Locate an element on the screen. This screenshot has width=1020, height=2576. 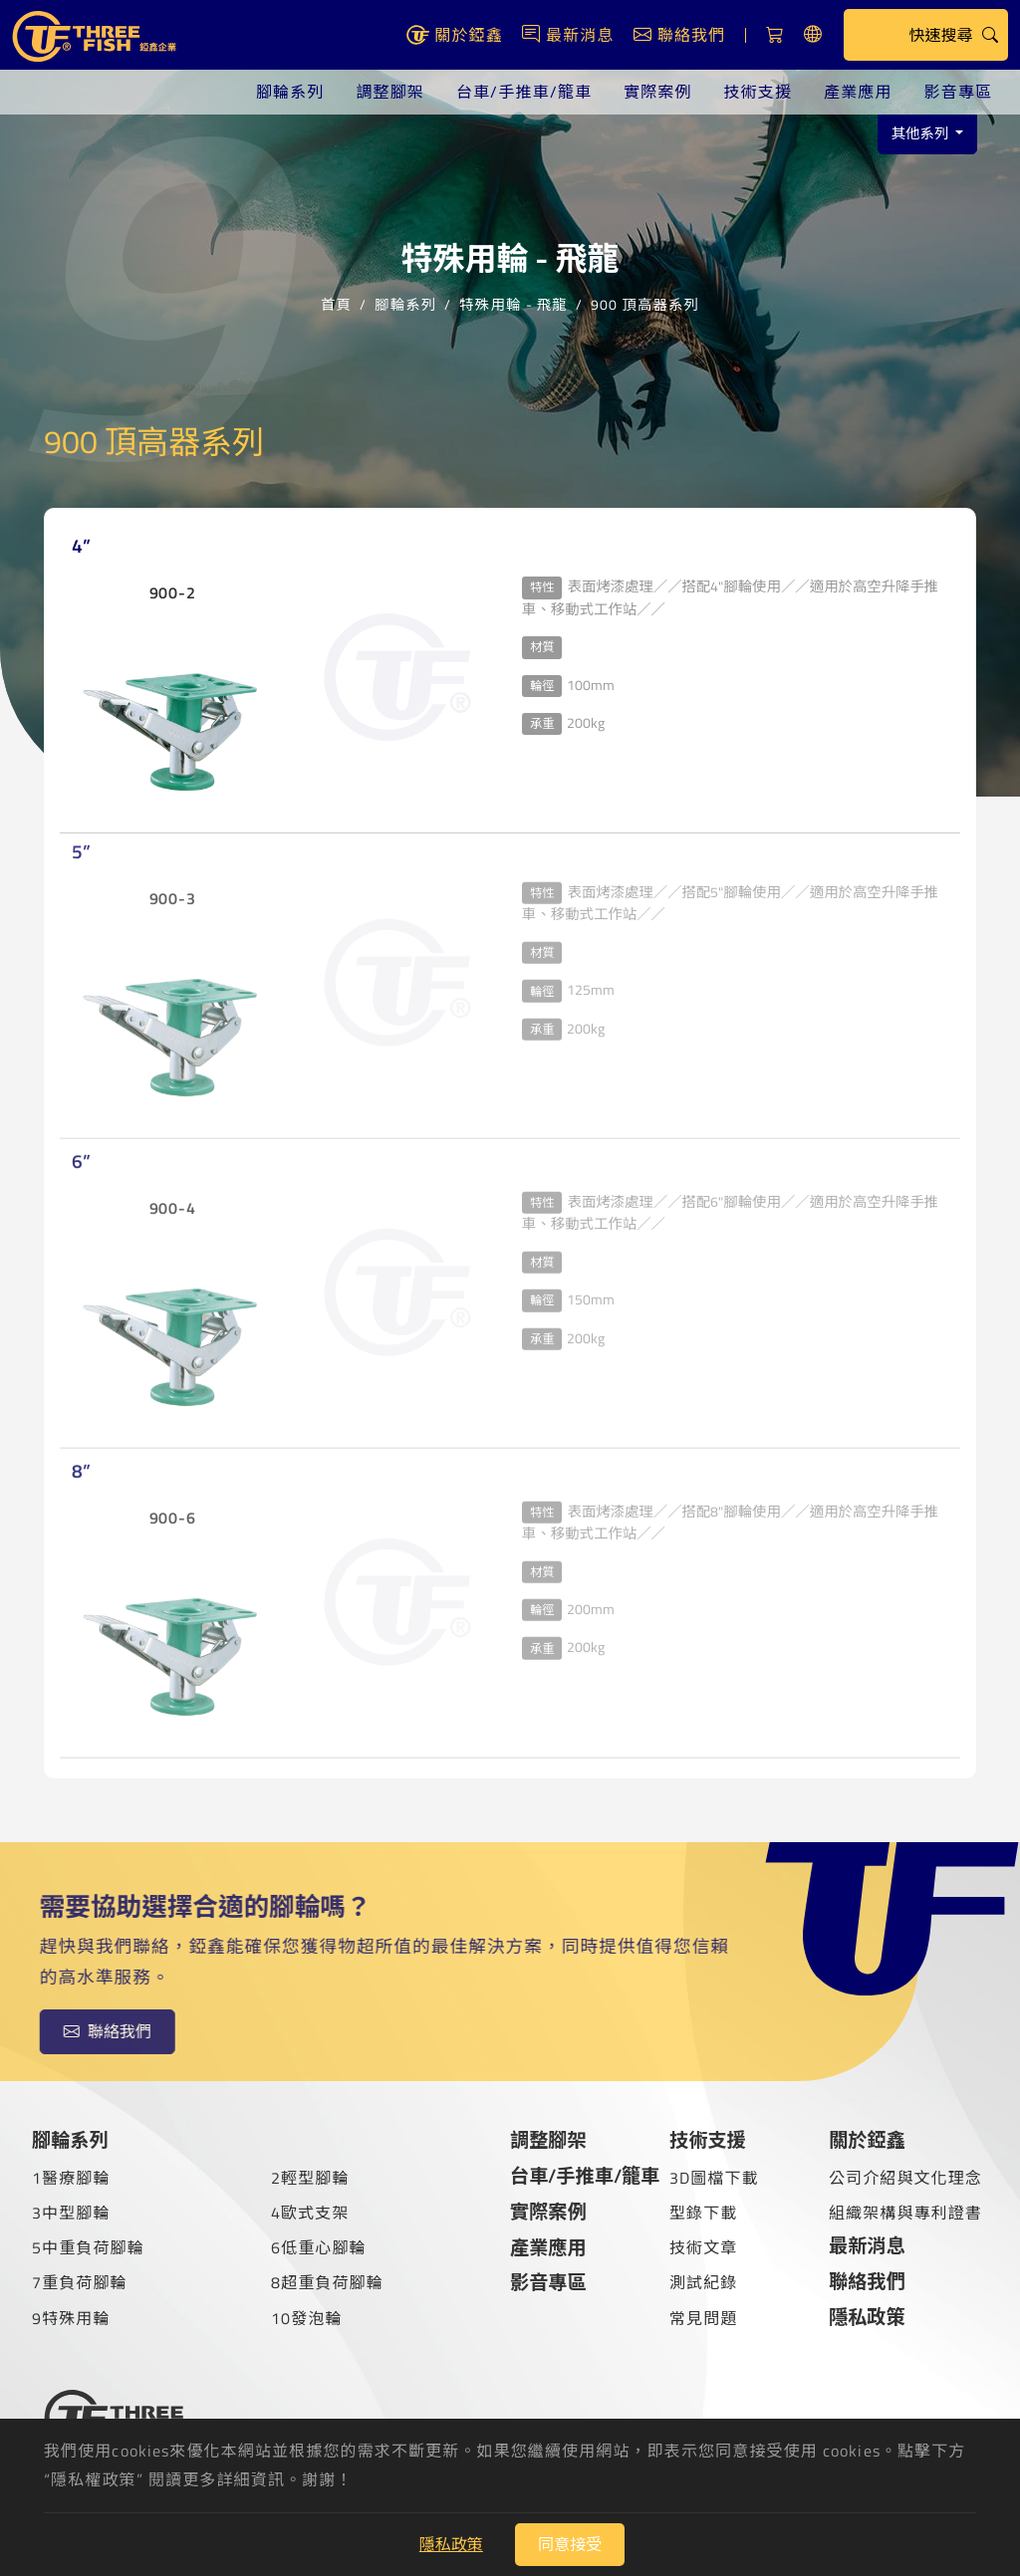
隱私政策 is located at coordinates (867, 2316).